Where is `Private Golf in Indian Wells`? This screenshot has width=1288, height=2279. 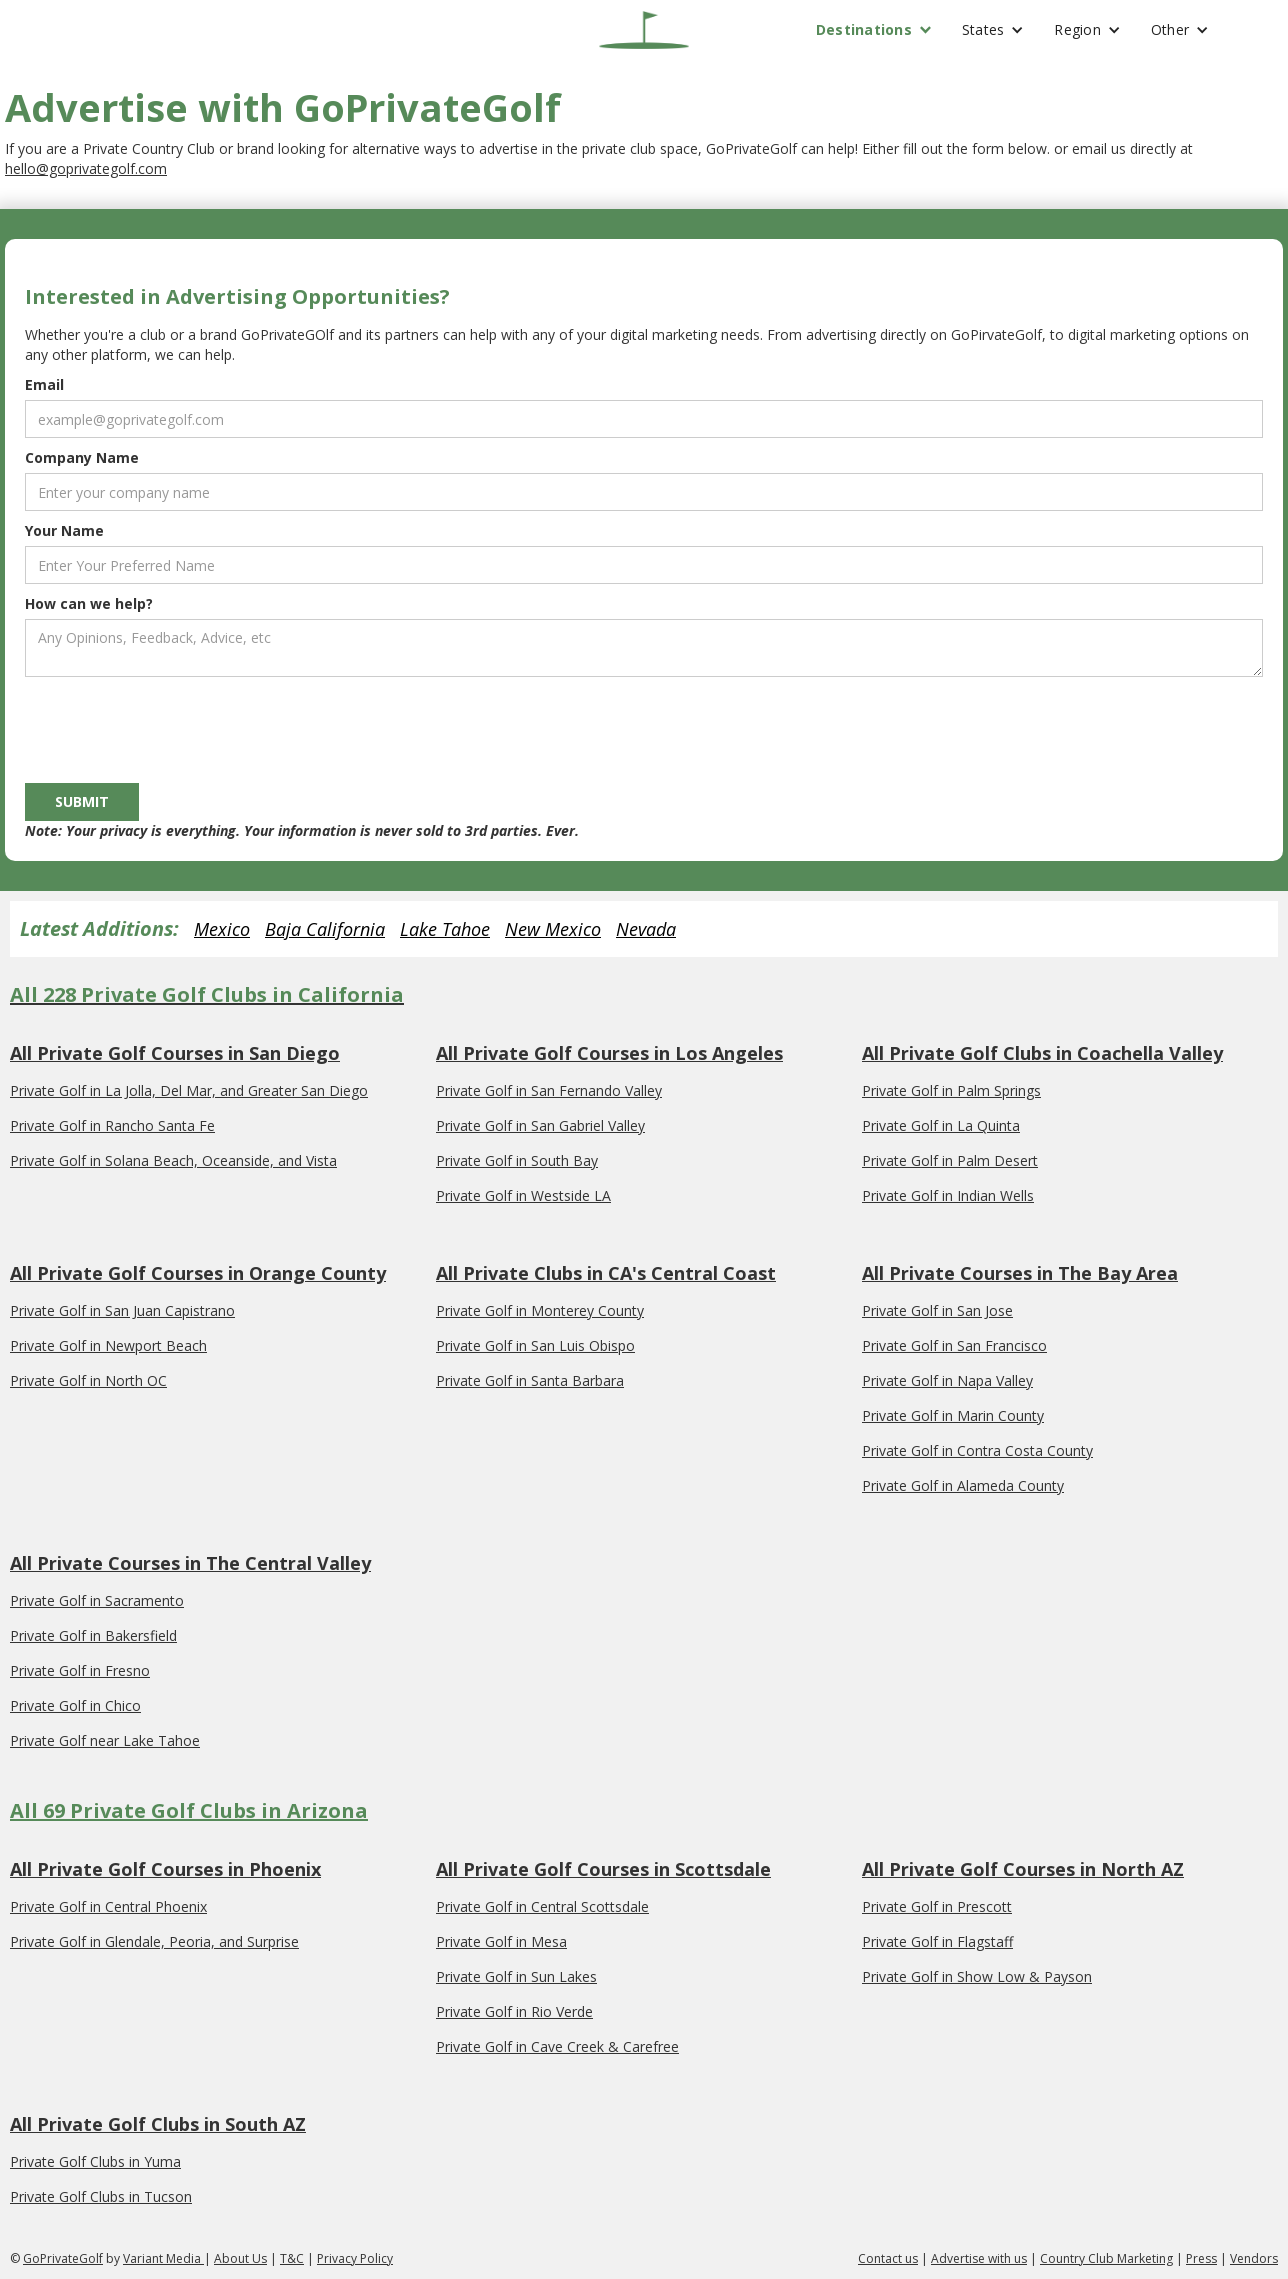
Private Golf in Indian Wells is located at coordinates (948, 1195).